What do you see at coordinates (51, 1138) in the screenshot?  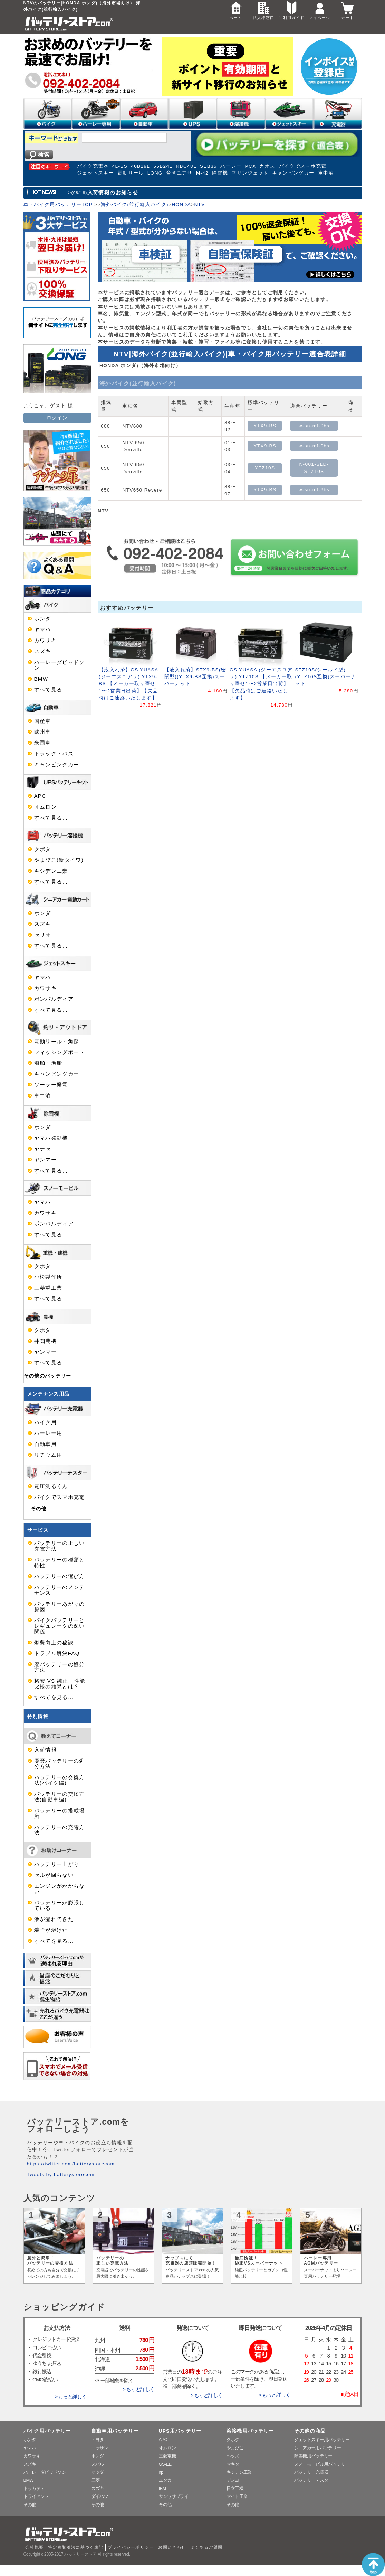 I see `ヤマハ発動機` at bounding box center [51, 1138].